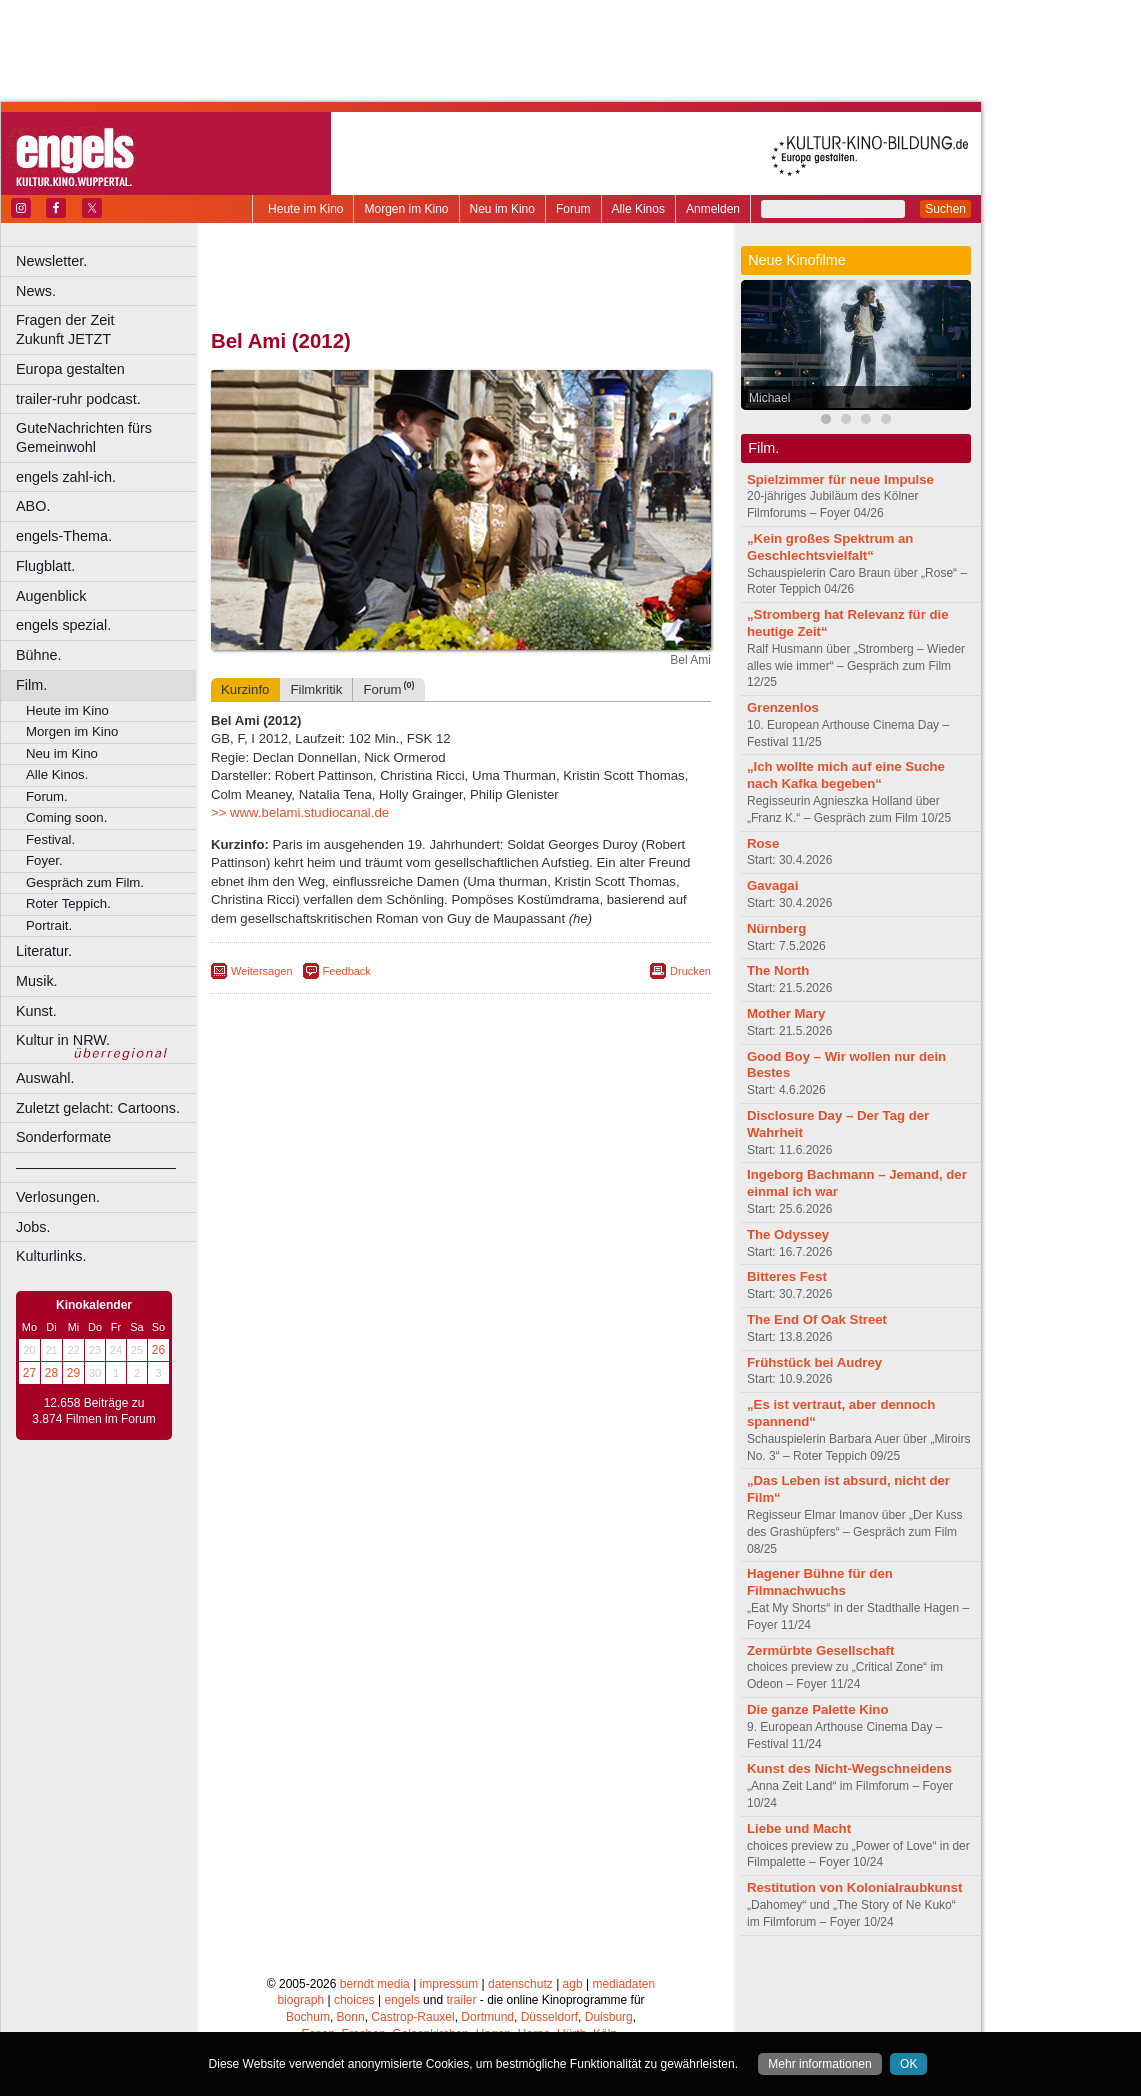 The image size is (1141, 2096). I want to click on datenschutz, so click(520, 1984).